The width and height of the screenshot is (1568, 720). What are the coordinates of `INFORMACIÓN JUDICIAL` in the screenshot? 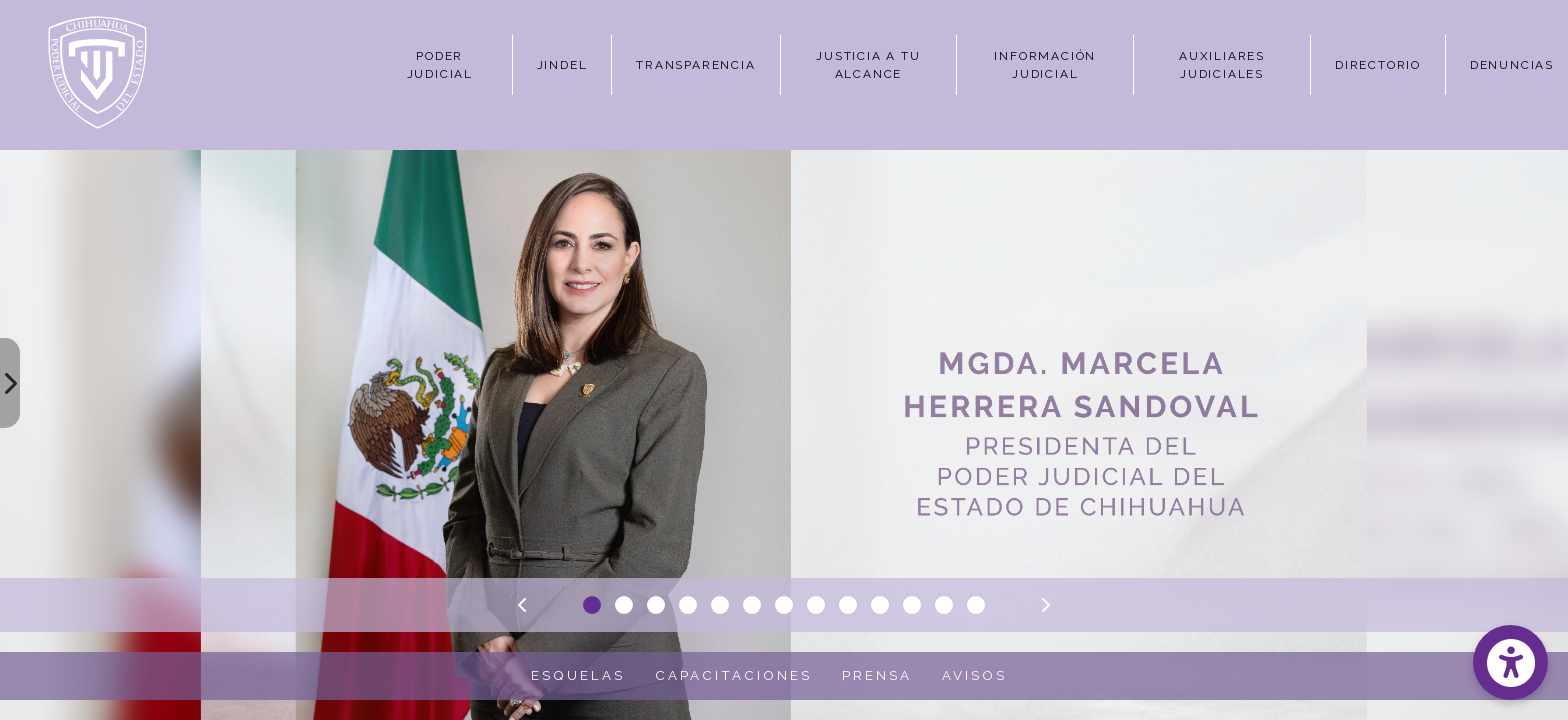 It's located at (1045, 65).